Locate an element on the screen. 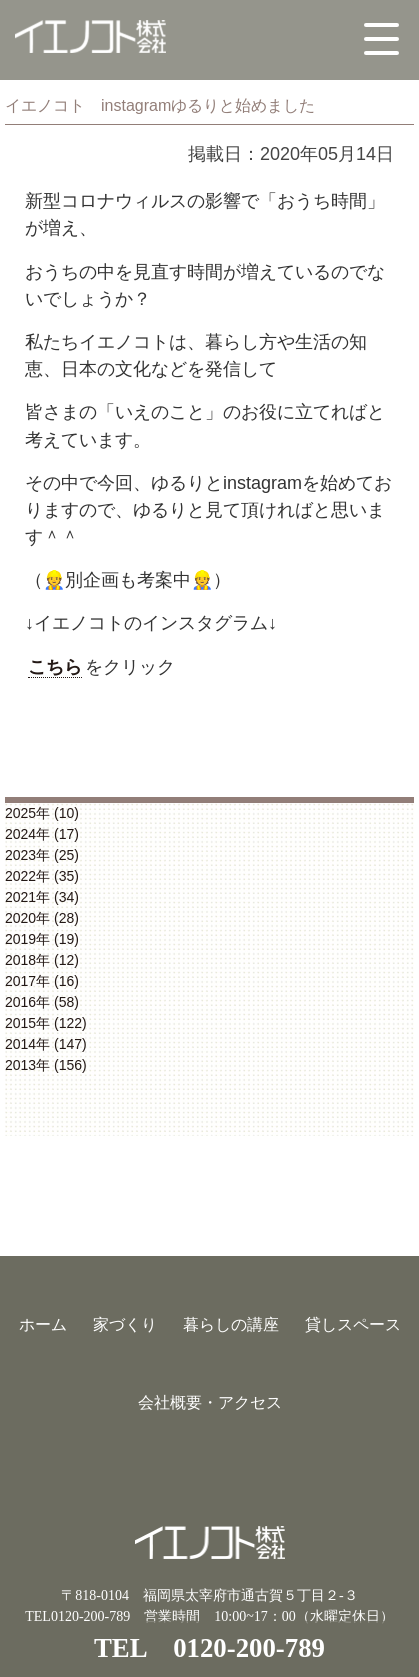  2024年 (17) is located at coordinates (42, 834).